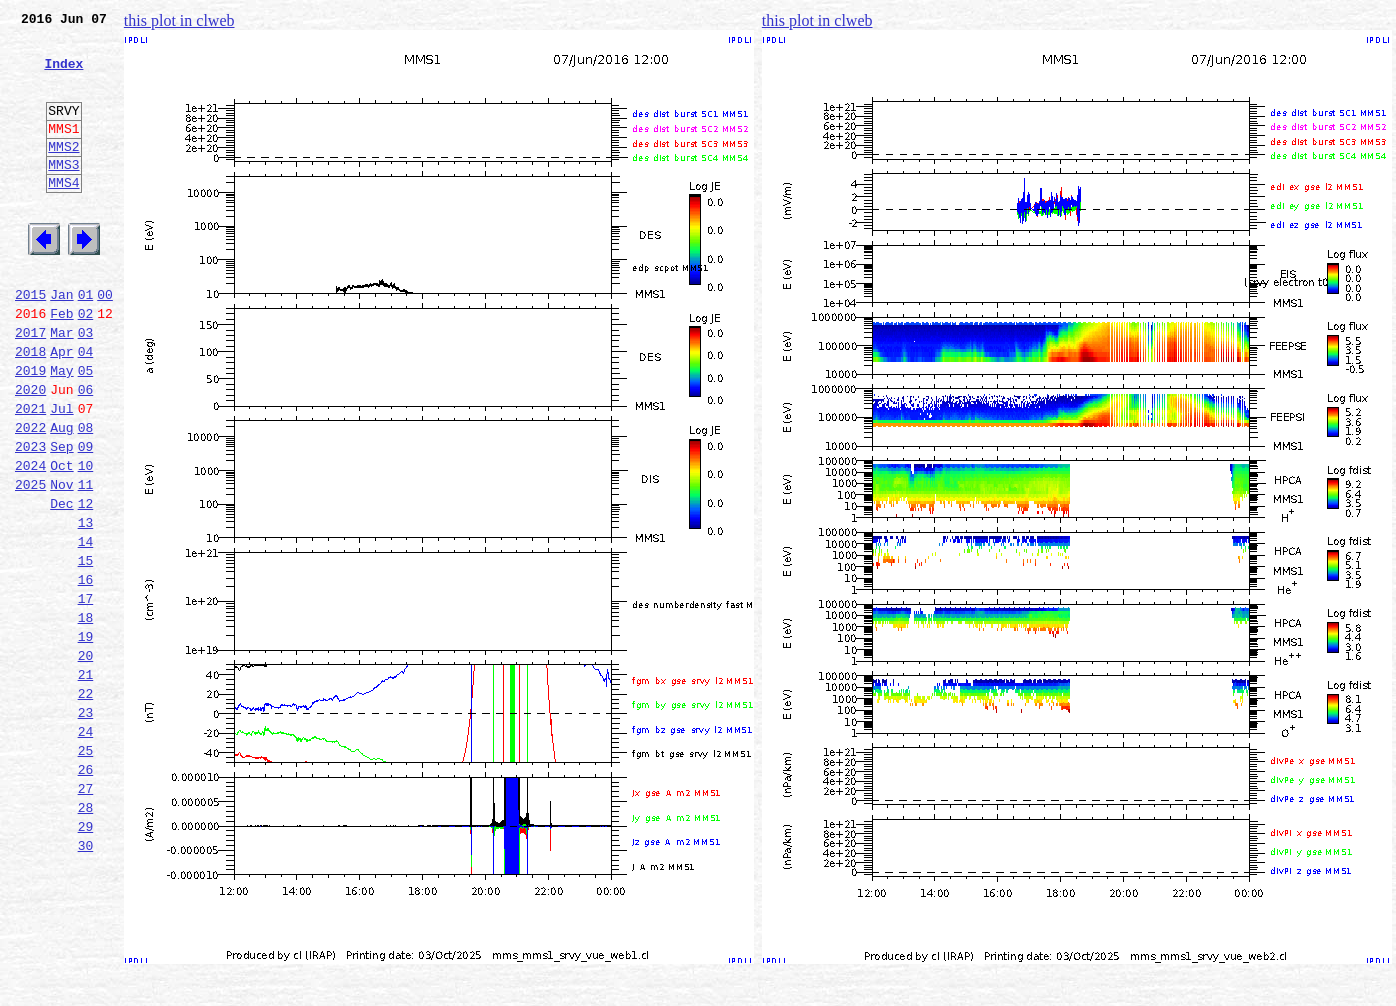 Image resolution: width=1396 pixels, height=1006 pixels. I want to click on 2023, so click(30, 518).